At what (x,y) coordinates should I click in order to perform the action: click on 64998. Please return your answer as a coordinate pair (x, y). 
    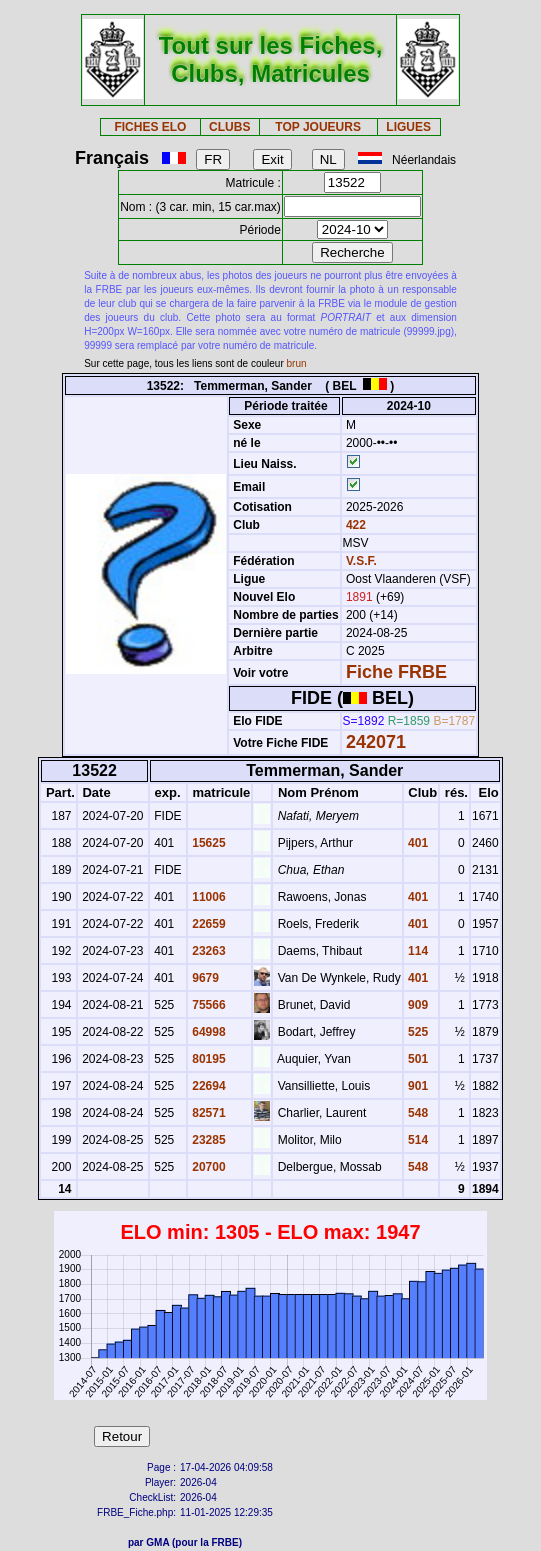
    Looking at the image, I should click on (207, 1032).